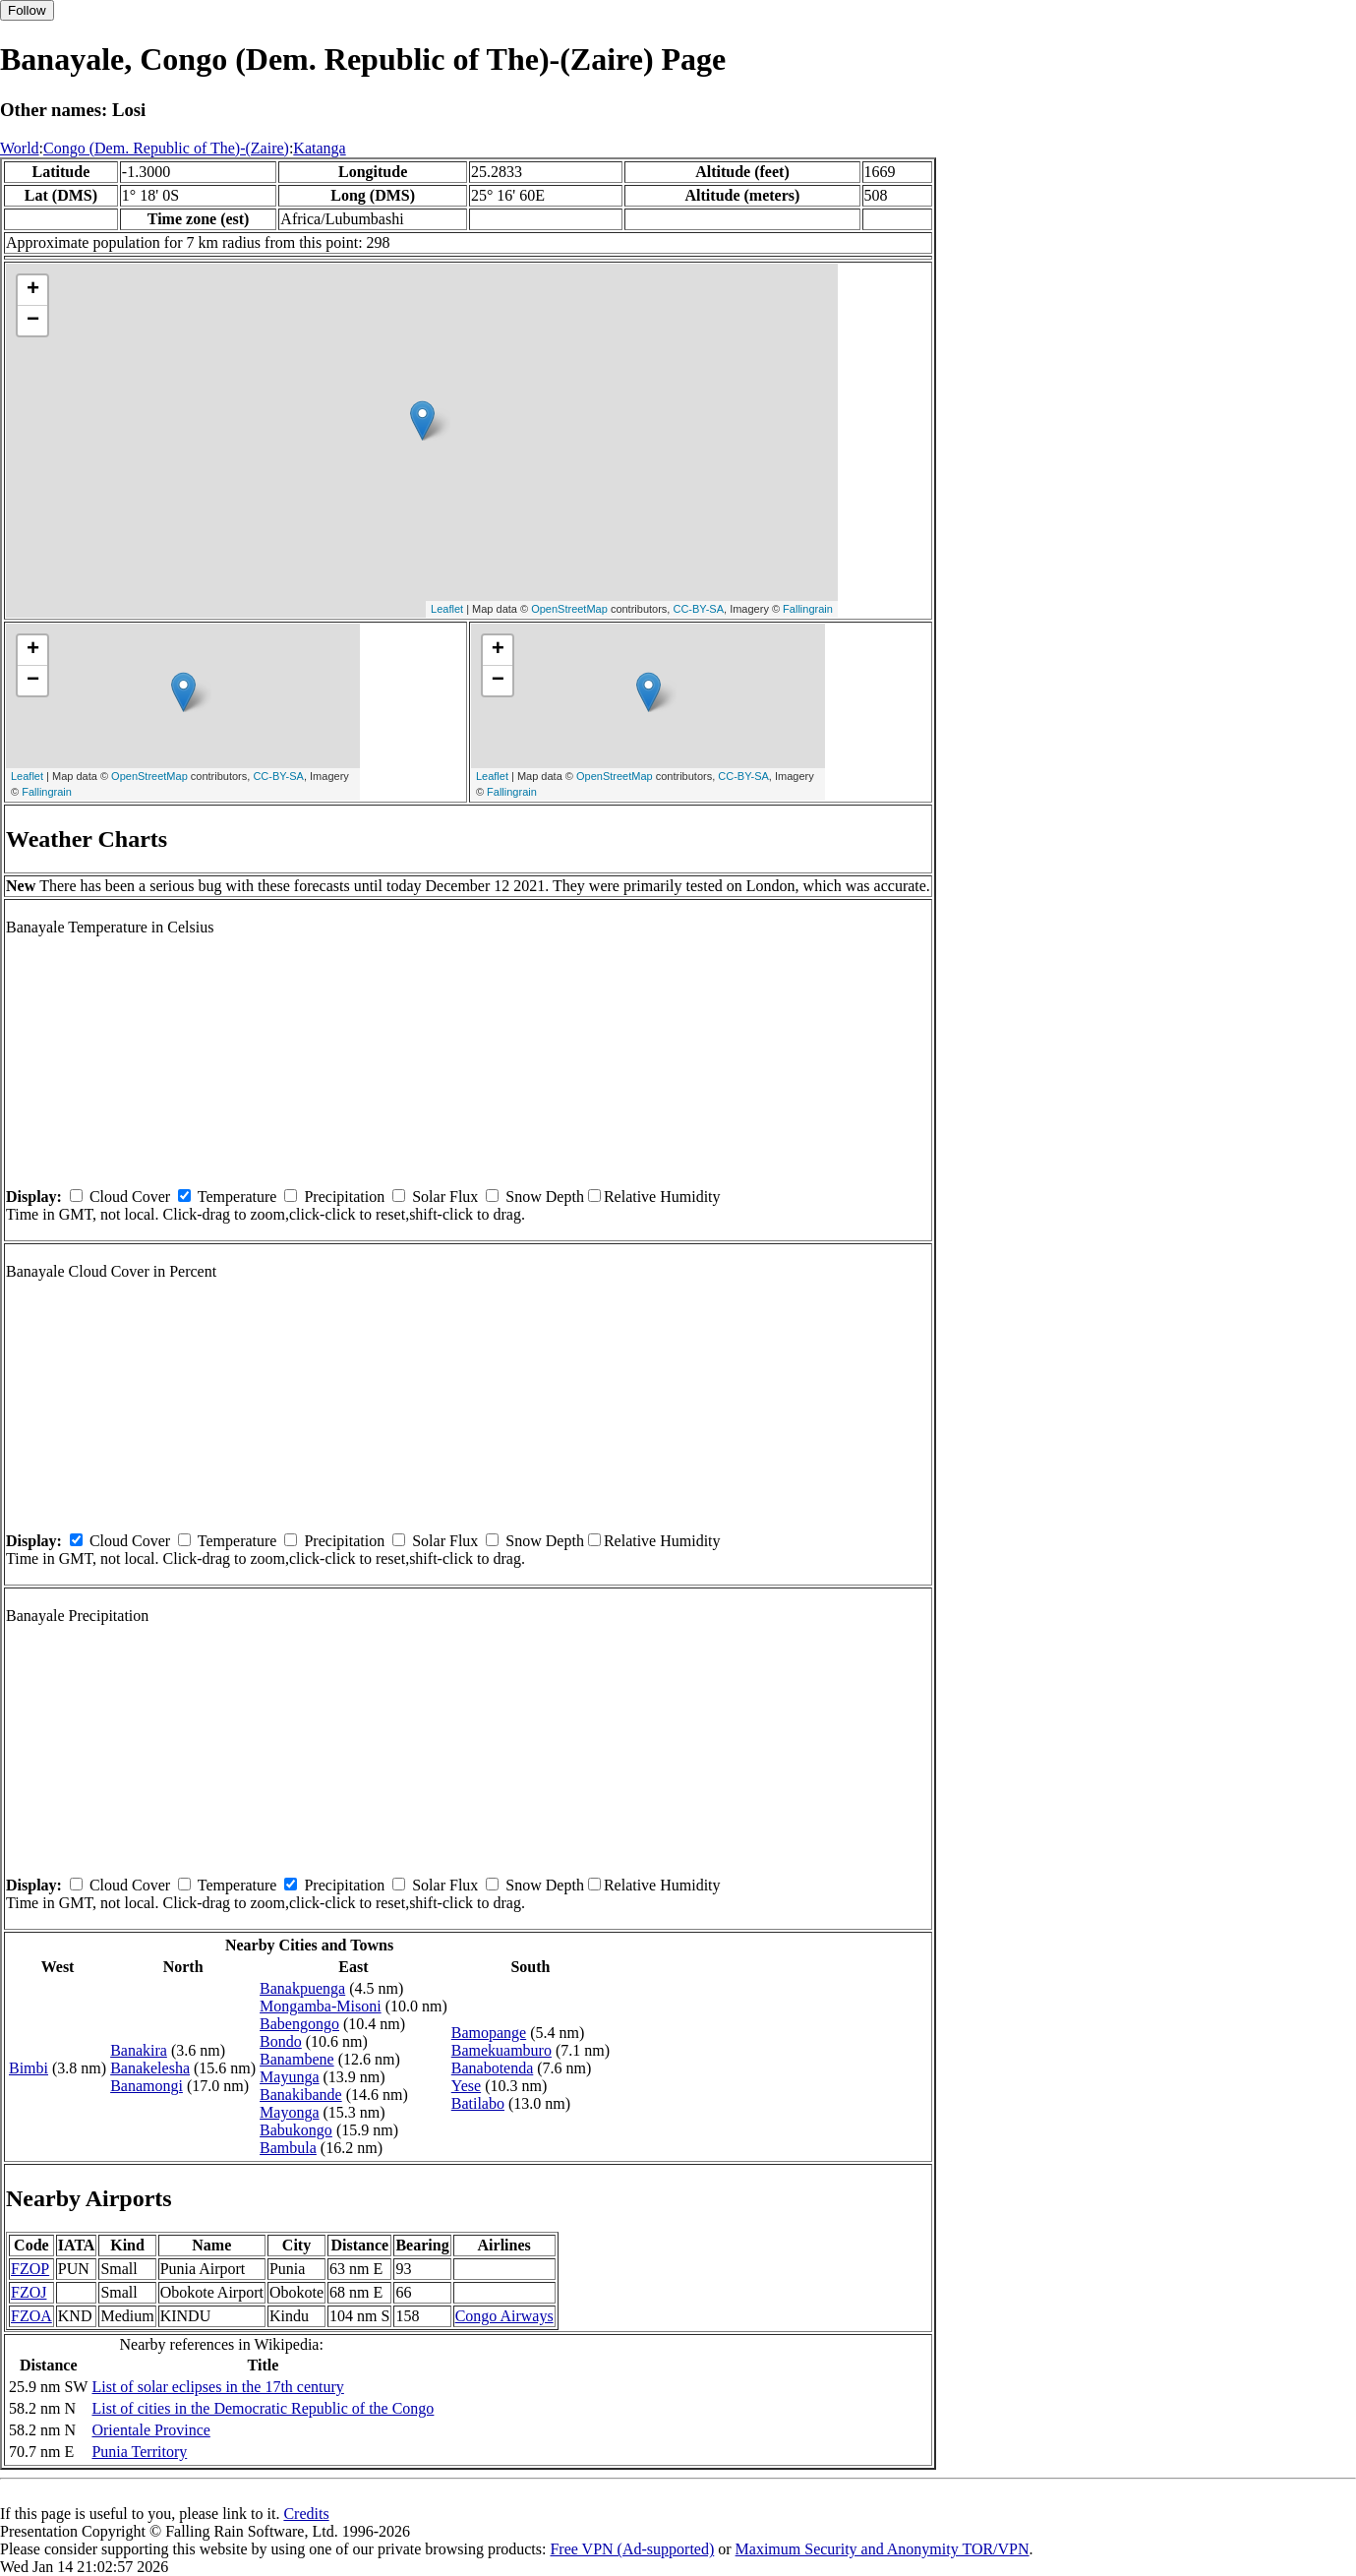 This screenshot has width=1356, height=2576. I want to click on FZOP, so click(30, 2268).